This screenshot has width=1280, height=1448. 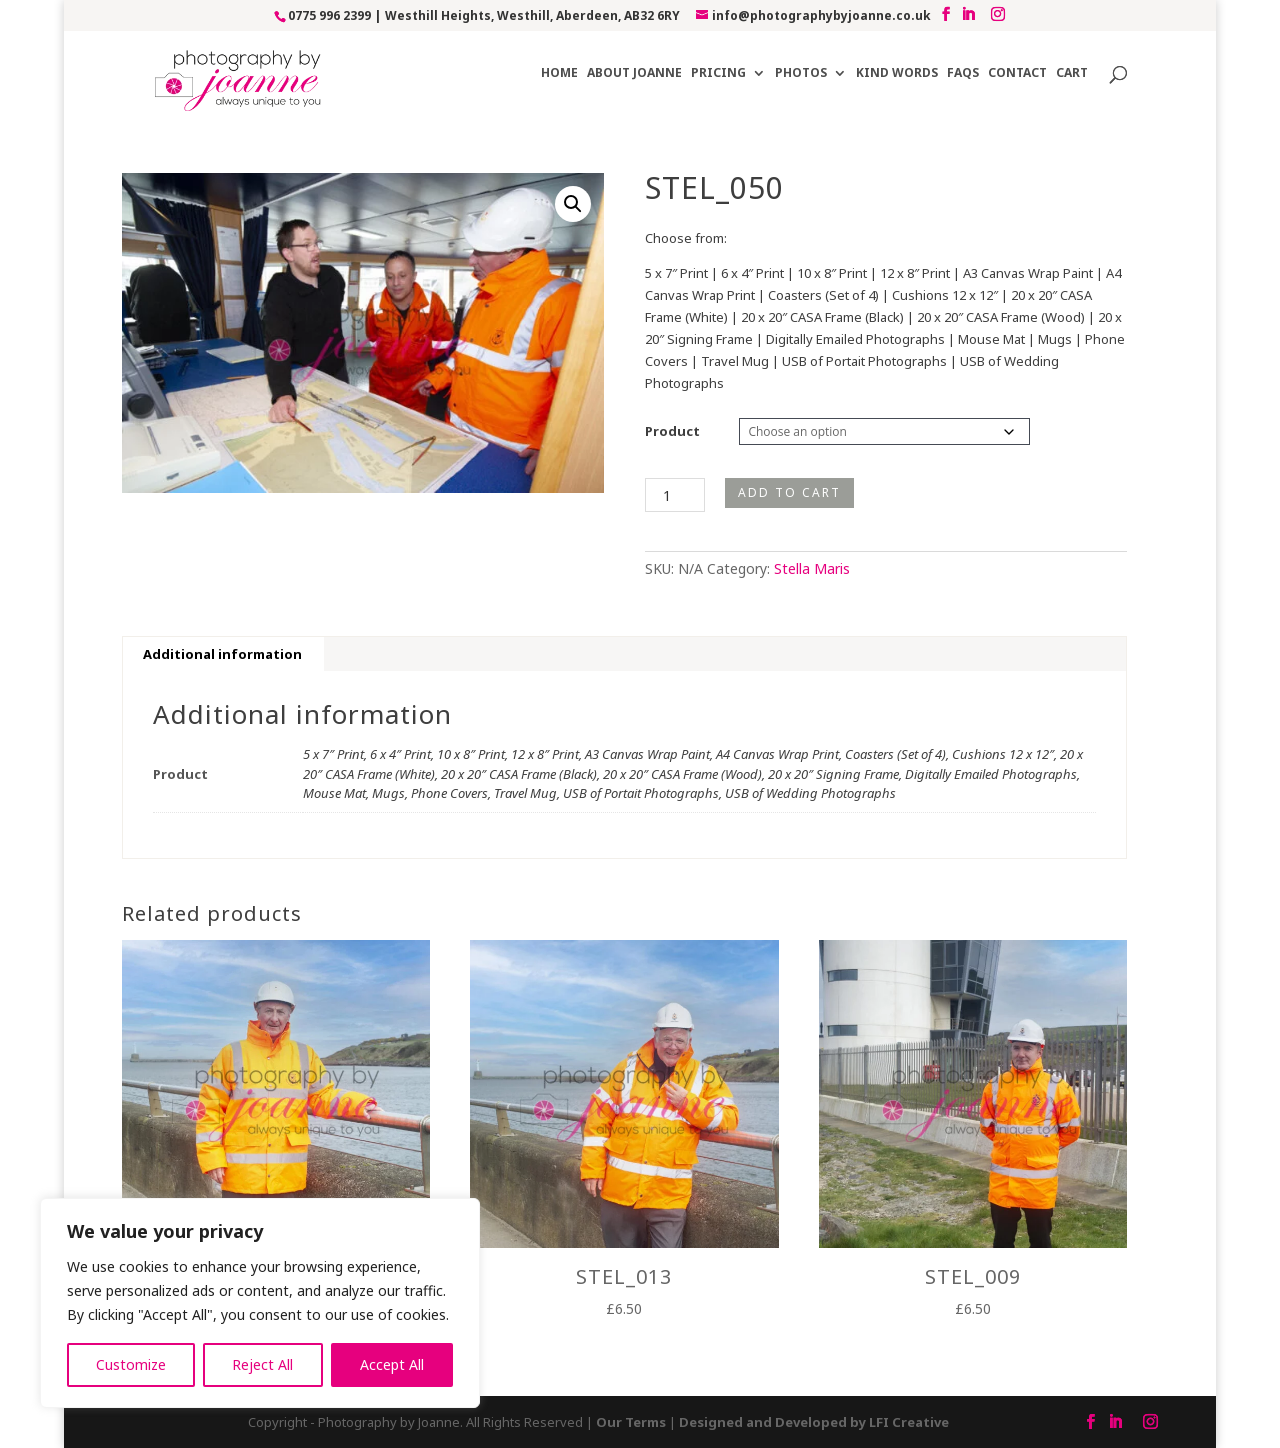 What do you see at coordinates (1072, 73) in the screenshot?
I see `Cart` at bounding box center [1072, 73].